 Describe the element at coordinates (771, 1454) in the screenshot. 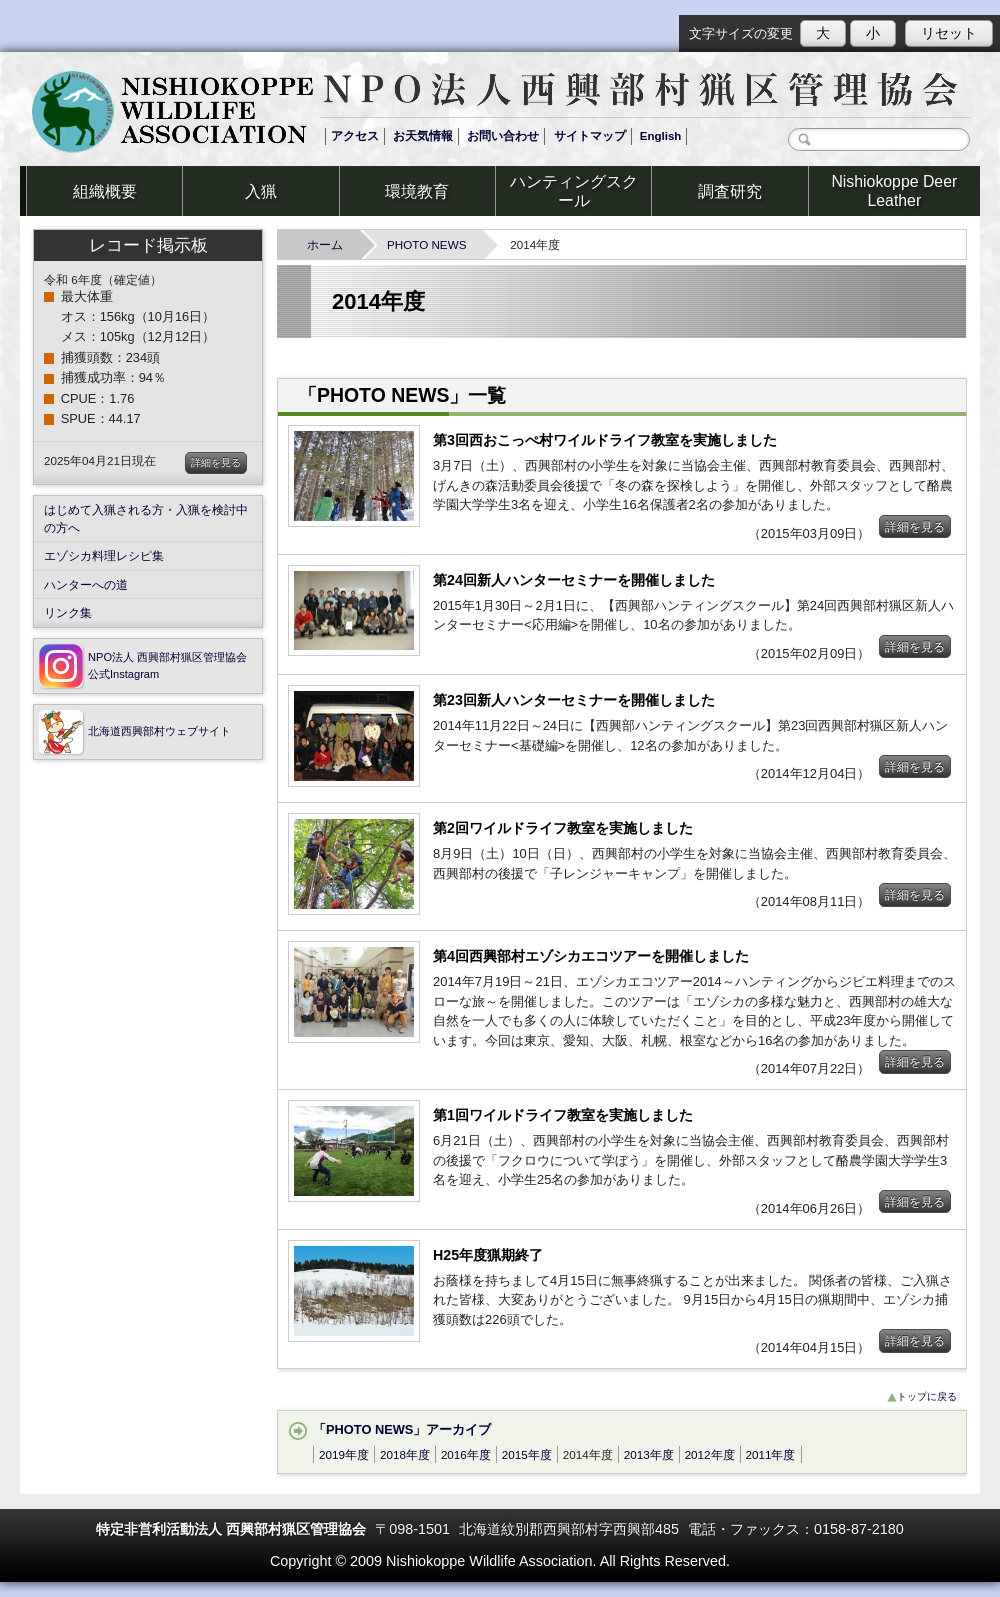

I see `2011年度` at that location.